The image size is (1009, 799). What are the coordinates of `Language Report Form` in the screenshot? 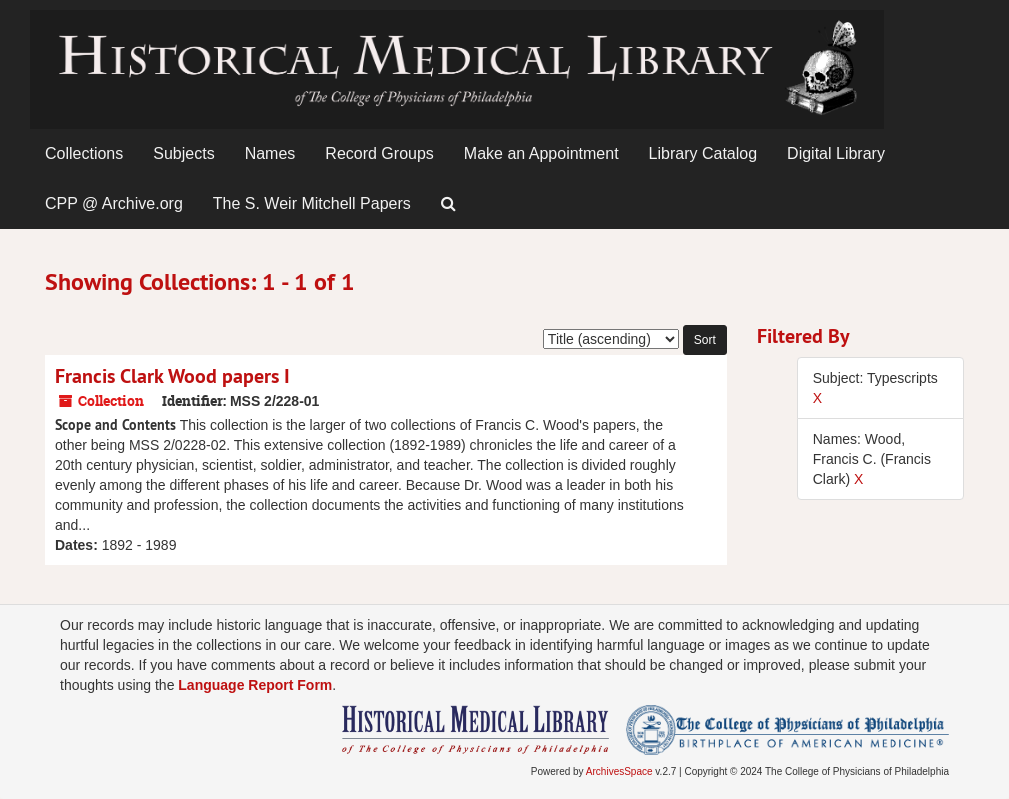 It's located at (255, 685).